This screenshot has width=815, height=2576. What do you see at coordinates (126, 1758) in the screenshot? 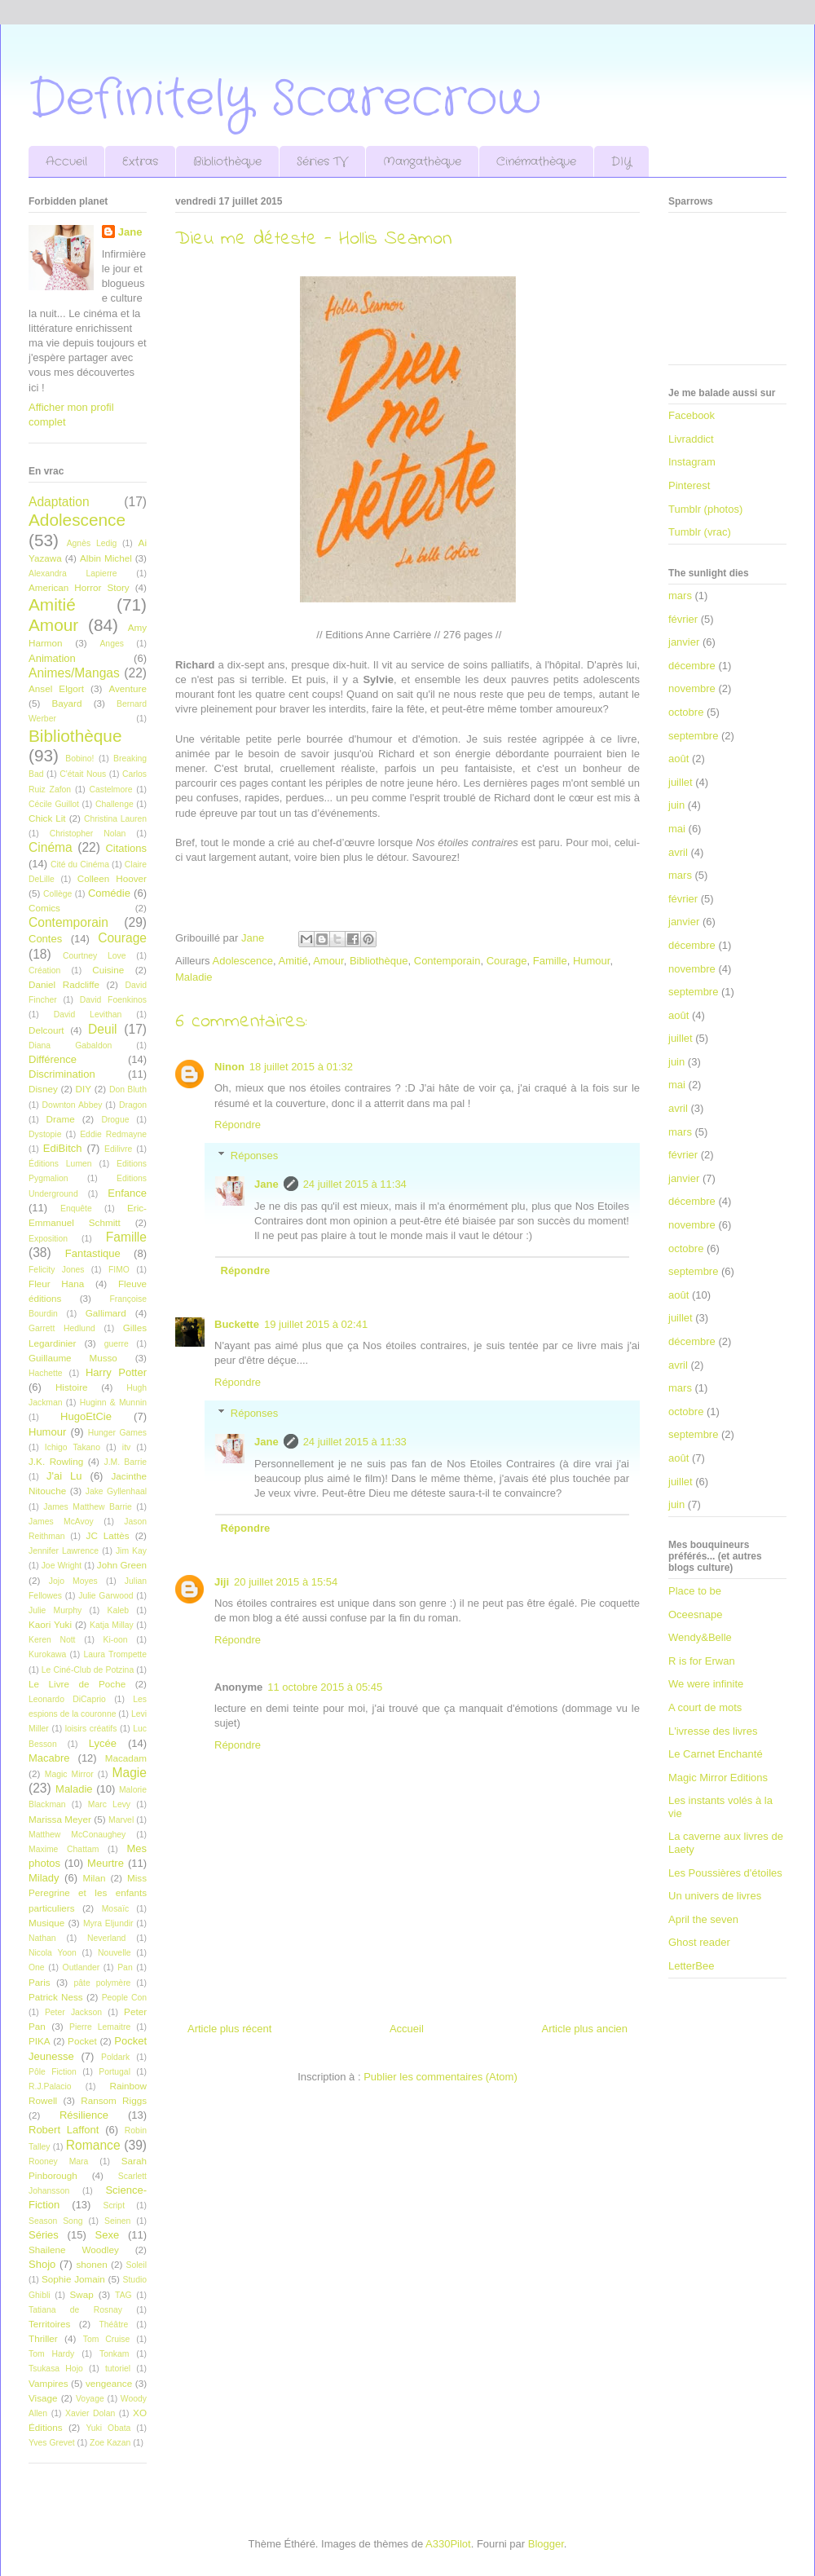
I see `Macadam` at bounding box center [126, 1758].